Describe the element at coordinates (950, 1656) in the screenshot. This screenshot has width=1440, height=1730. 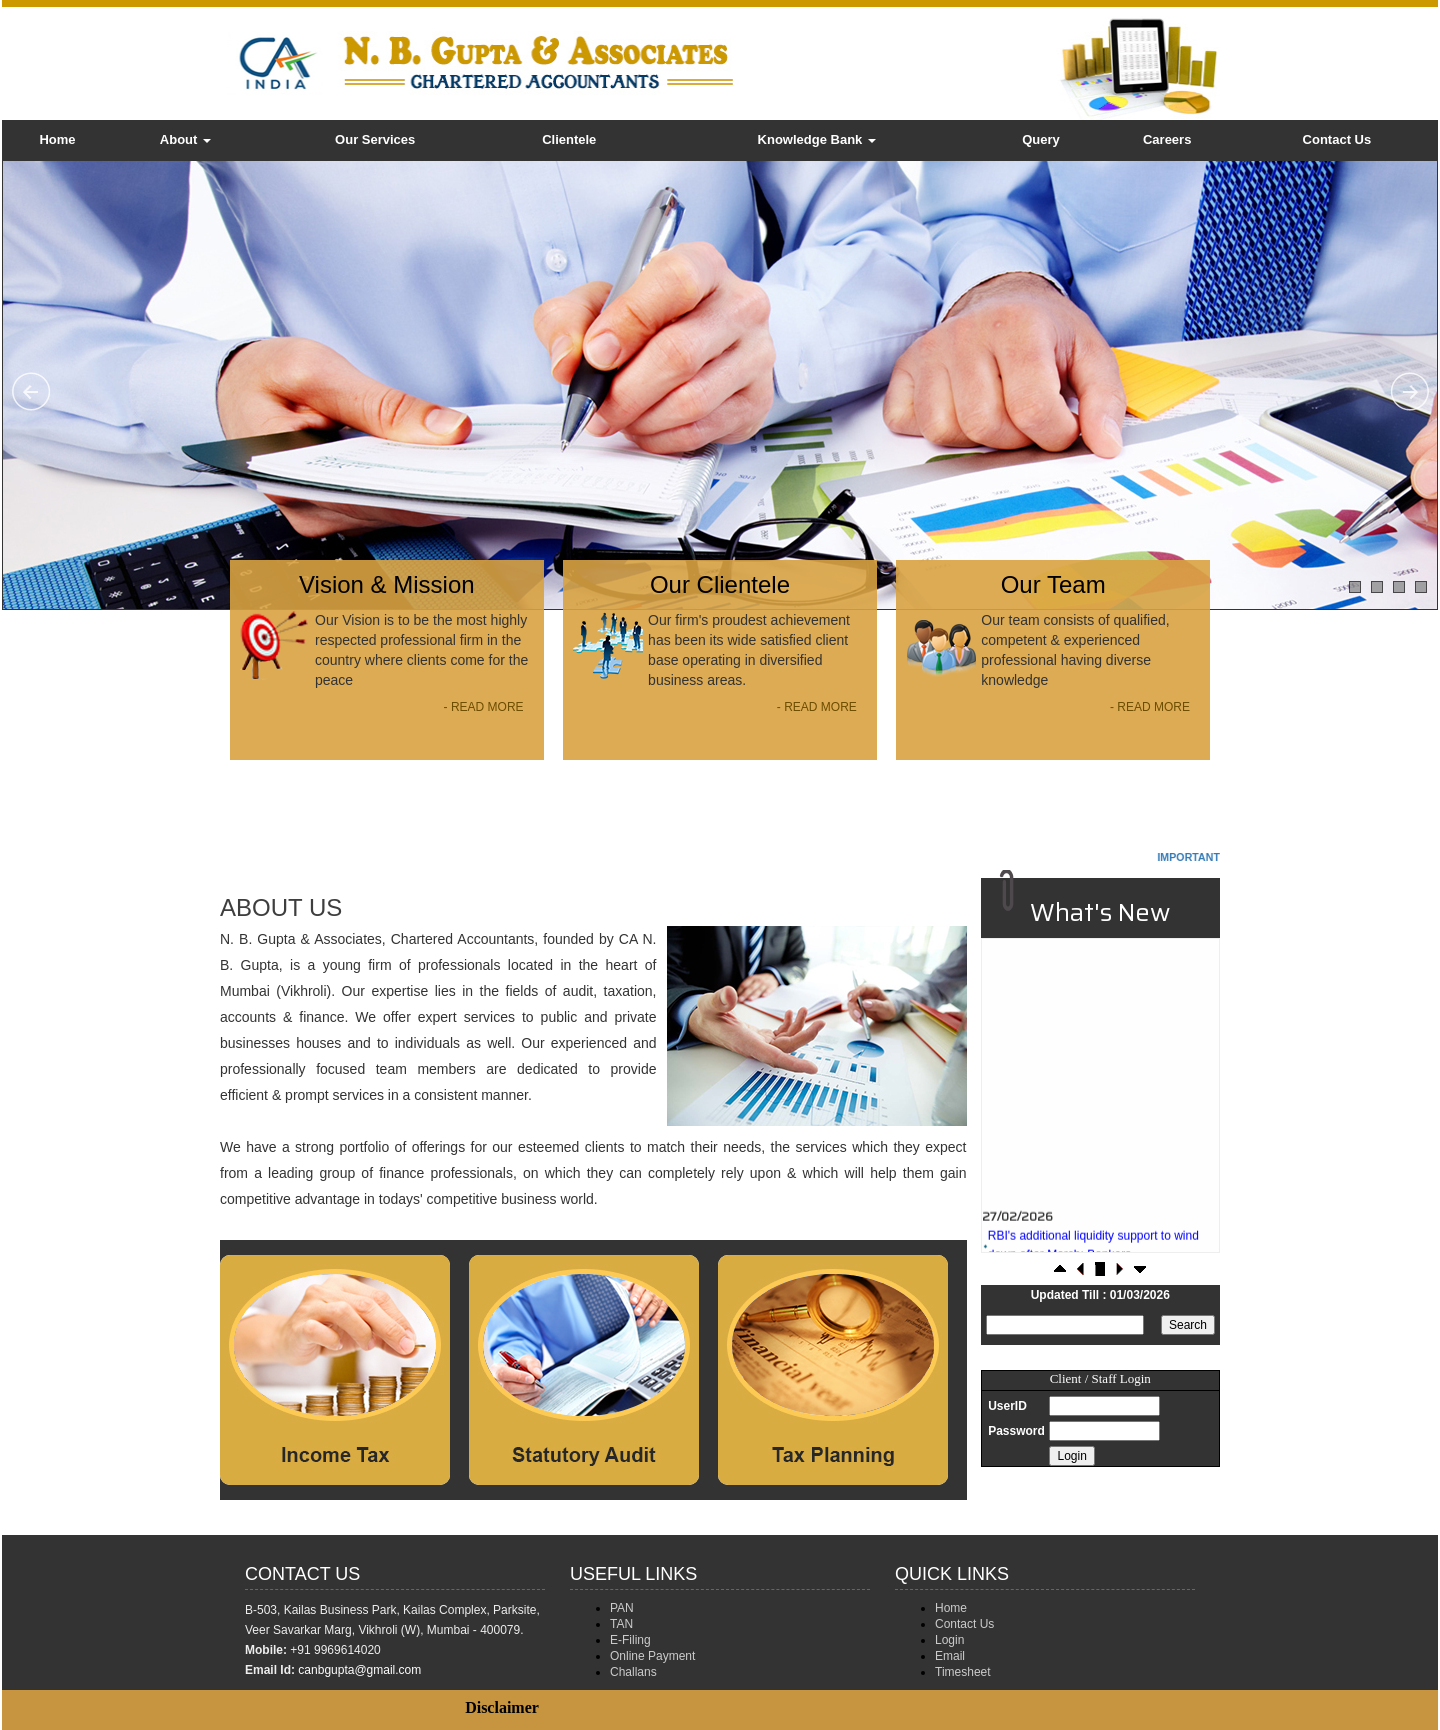
I see `Email` at that location.